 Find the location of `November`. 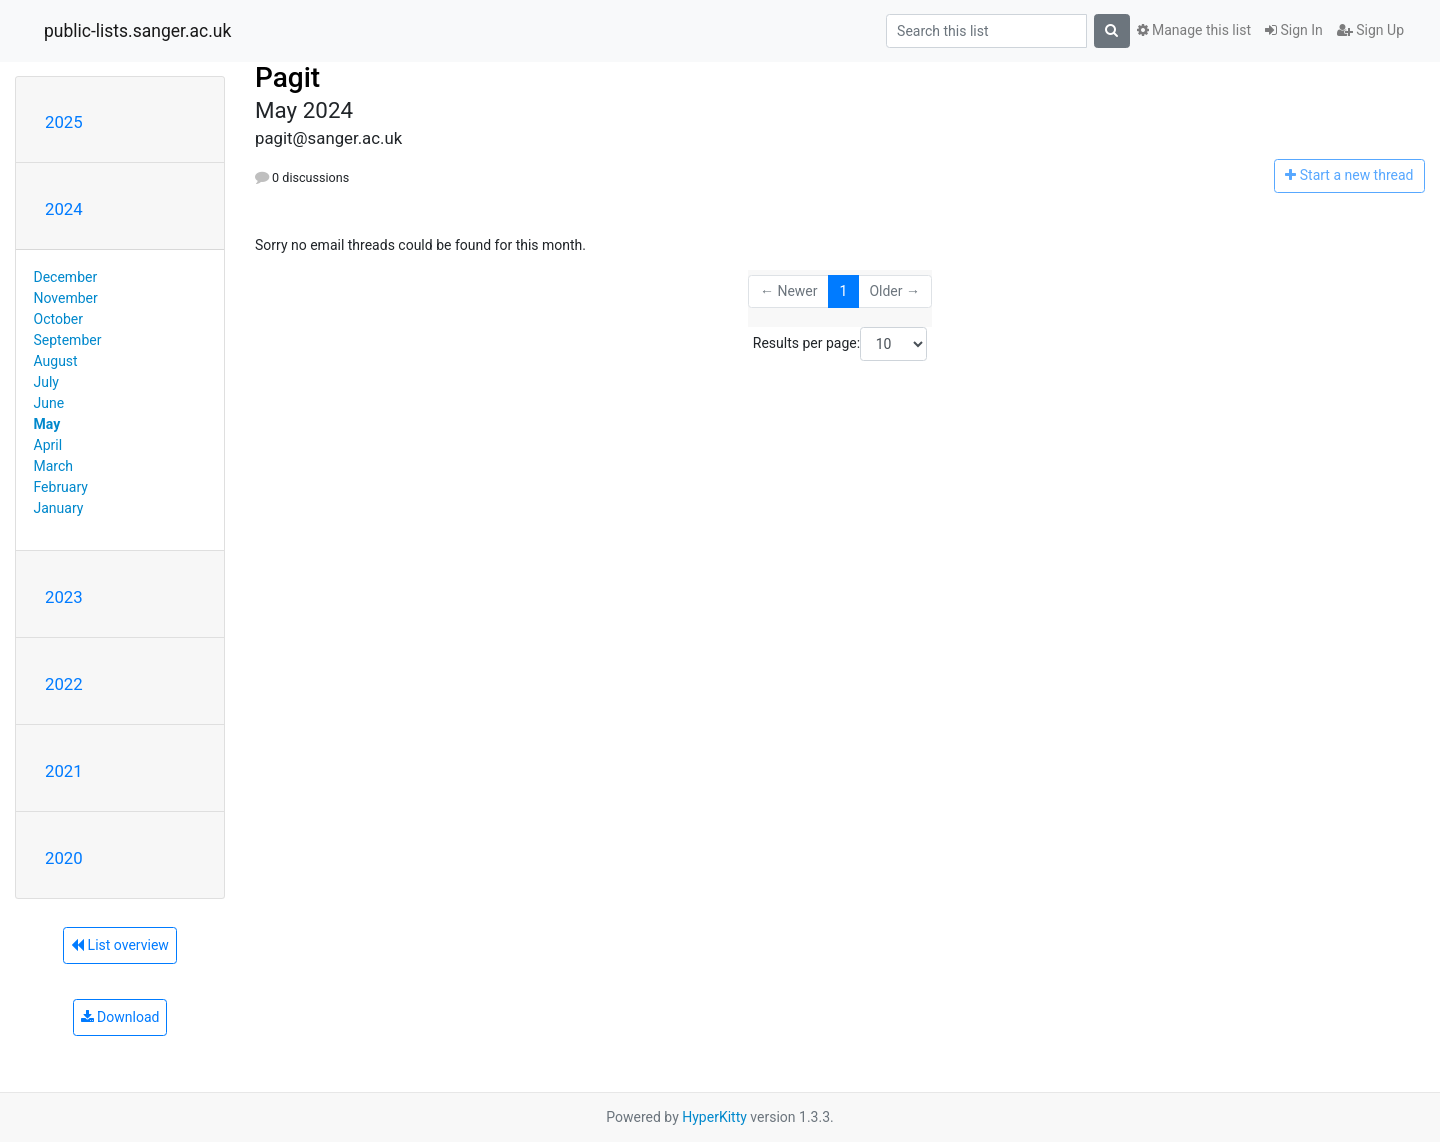

November is located at coordinates (66, 298).